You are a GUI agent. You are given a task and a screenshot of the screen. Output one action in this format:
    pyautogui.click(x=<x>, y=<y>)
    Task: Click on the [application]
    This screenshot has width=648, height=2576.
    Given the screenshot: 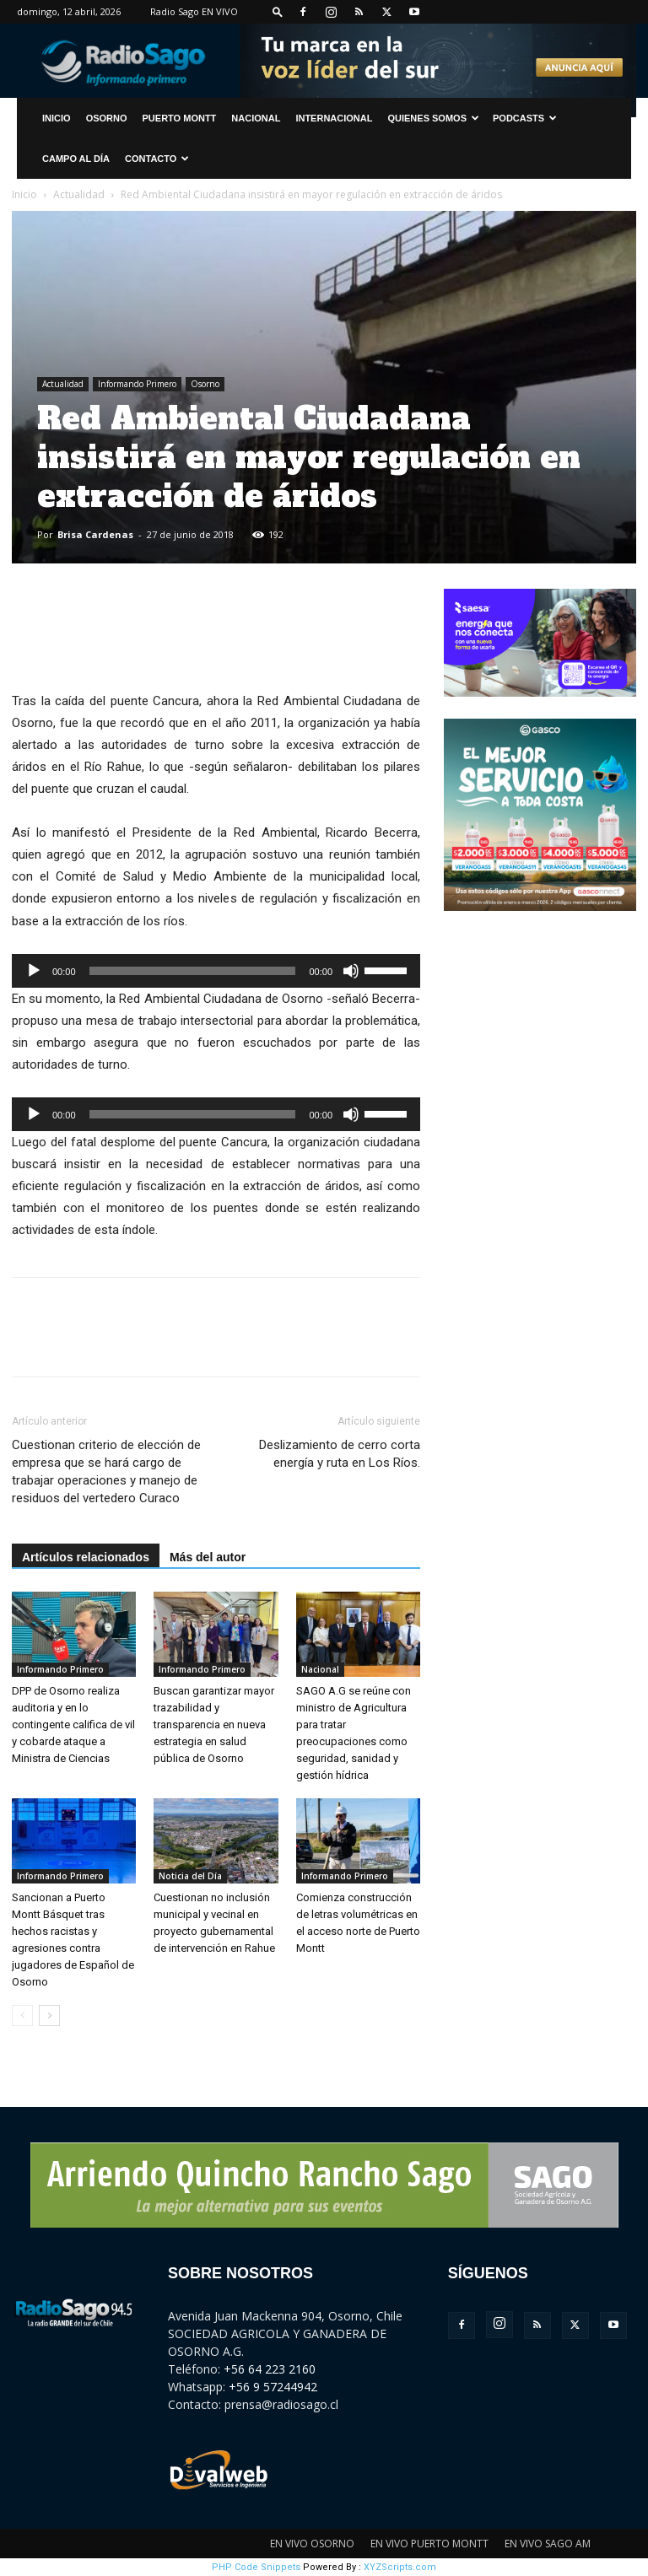 What is the action you would take?
    pyautogui.click(x=216, y=971)
    